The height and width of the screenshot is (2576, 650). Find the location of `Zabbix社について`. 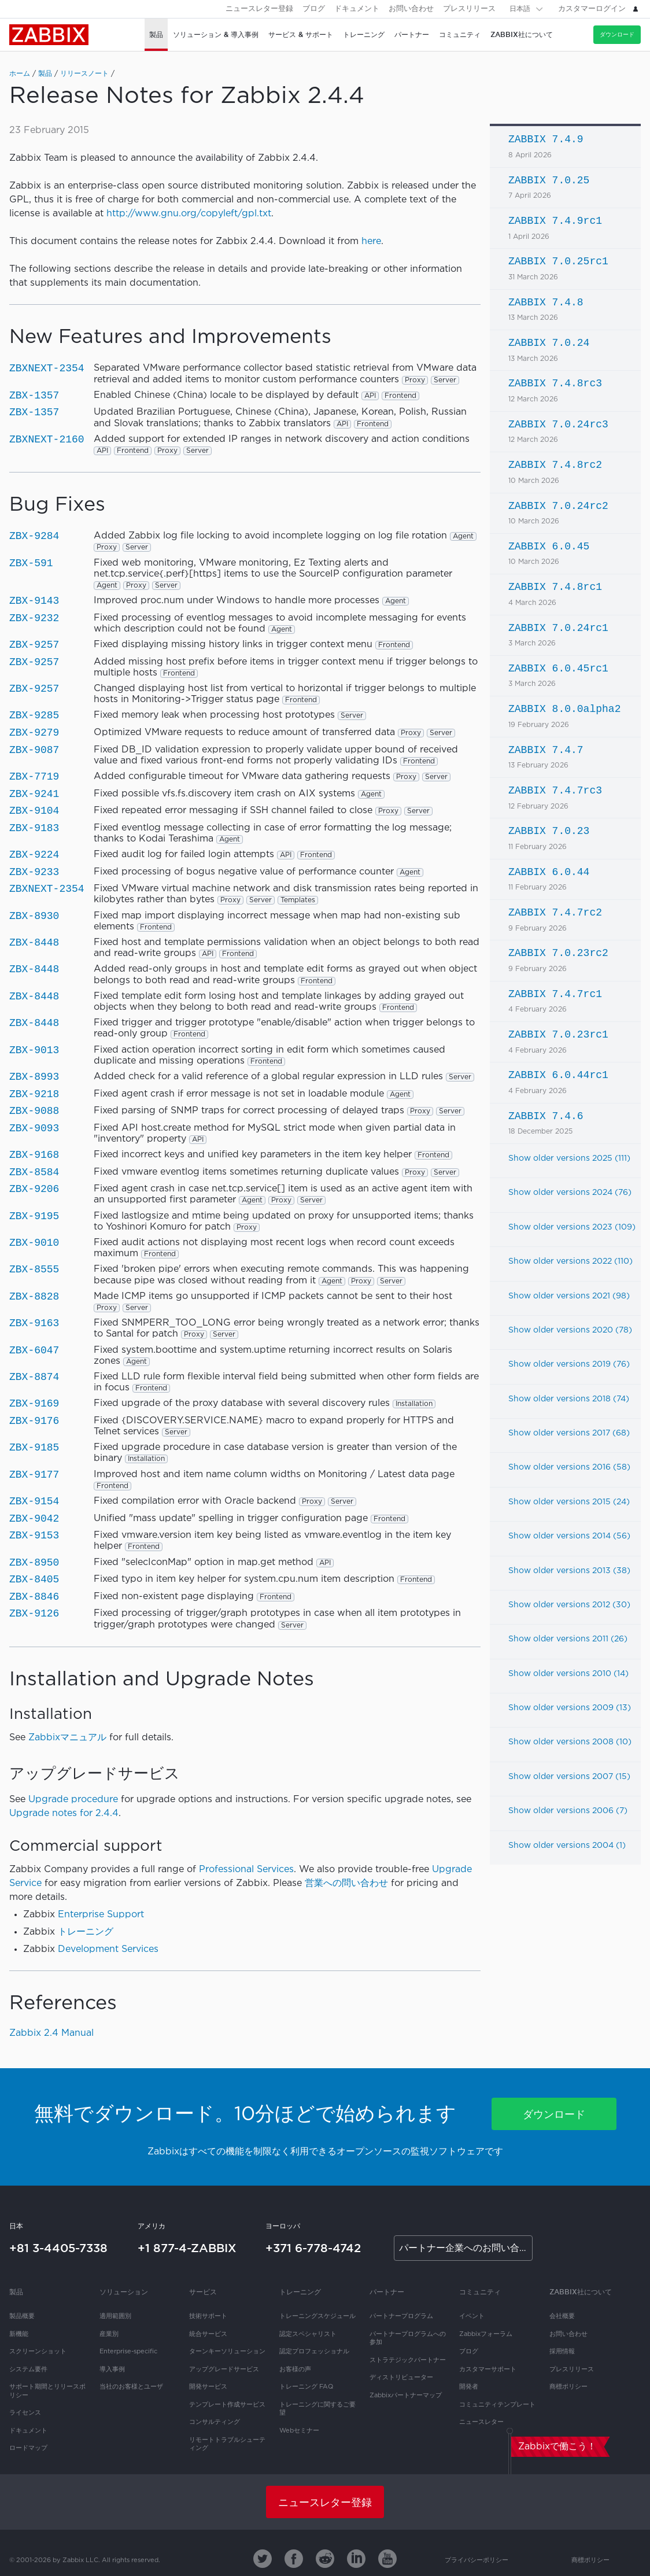

Zabbix社について is located at coordinates (580, 2291).